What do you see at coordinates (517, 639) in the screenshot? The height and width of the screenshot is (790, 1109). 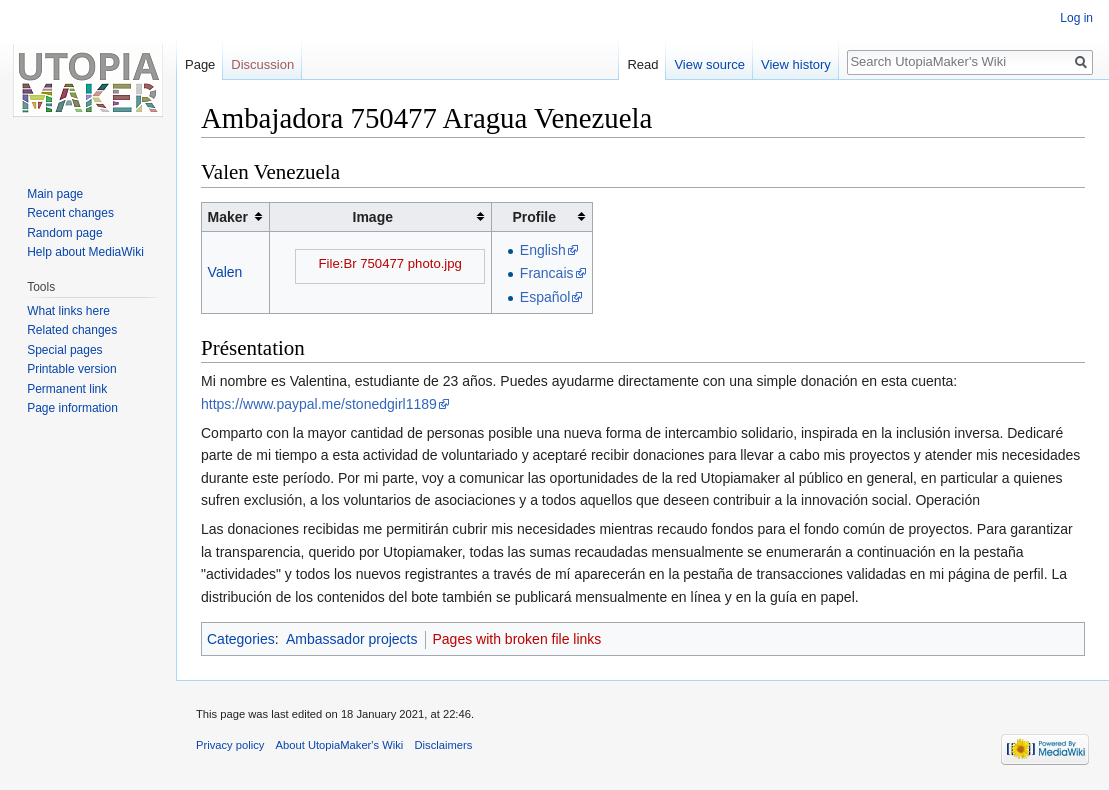 I see `Pages with broken file links` at bounding box center [517, 639].